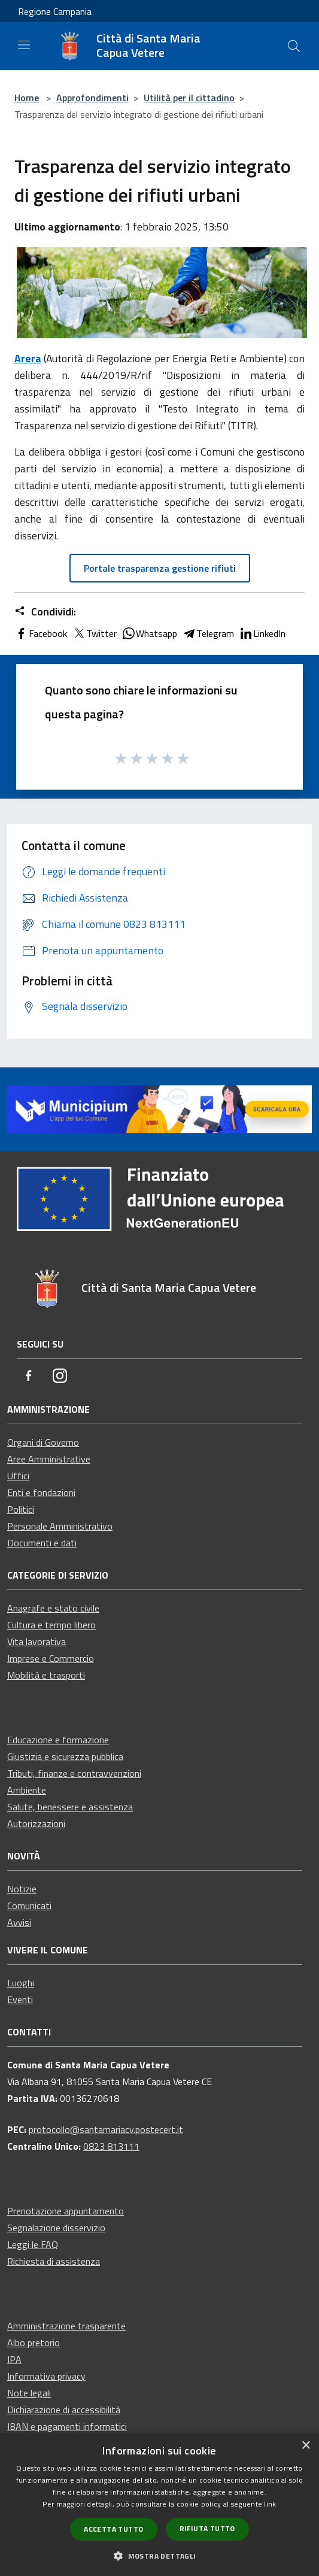 The image size is (319, 2576). Describe the element at coordinates (94, 633) in the screenshot. I see `Twitter` at that location.